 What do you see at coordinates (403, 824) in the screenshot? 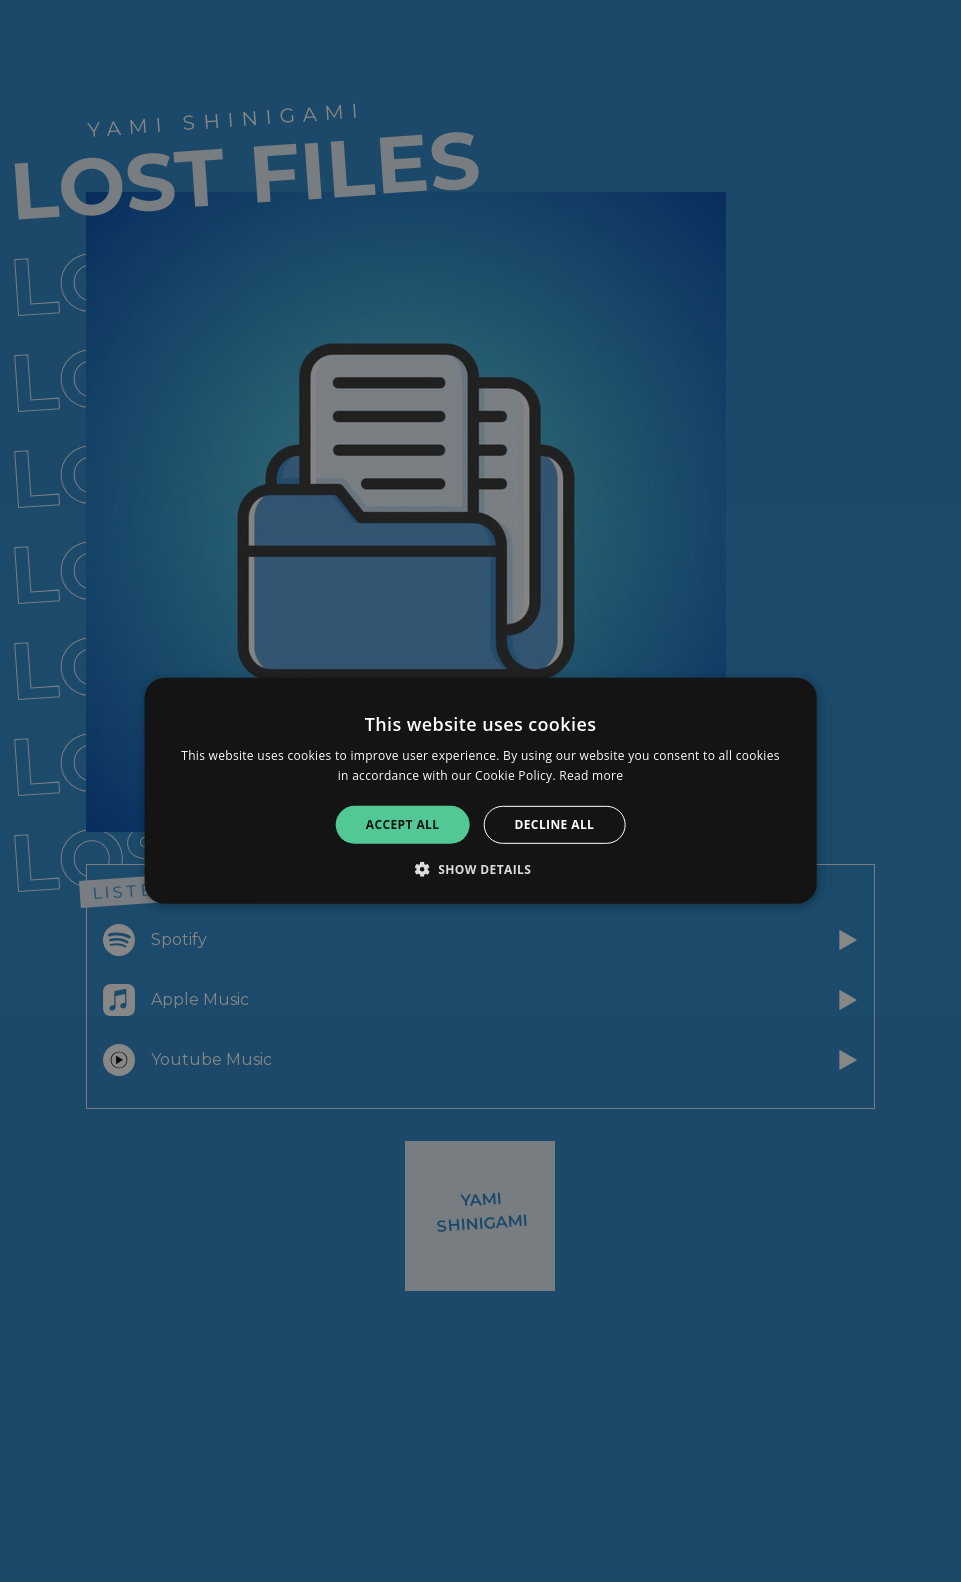
I see `Accept all [button]` at bounding box center [403, 824].